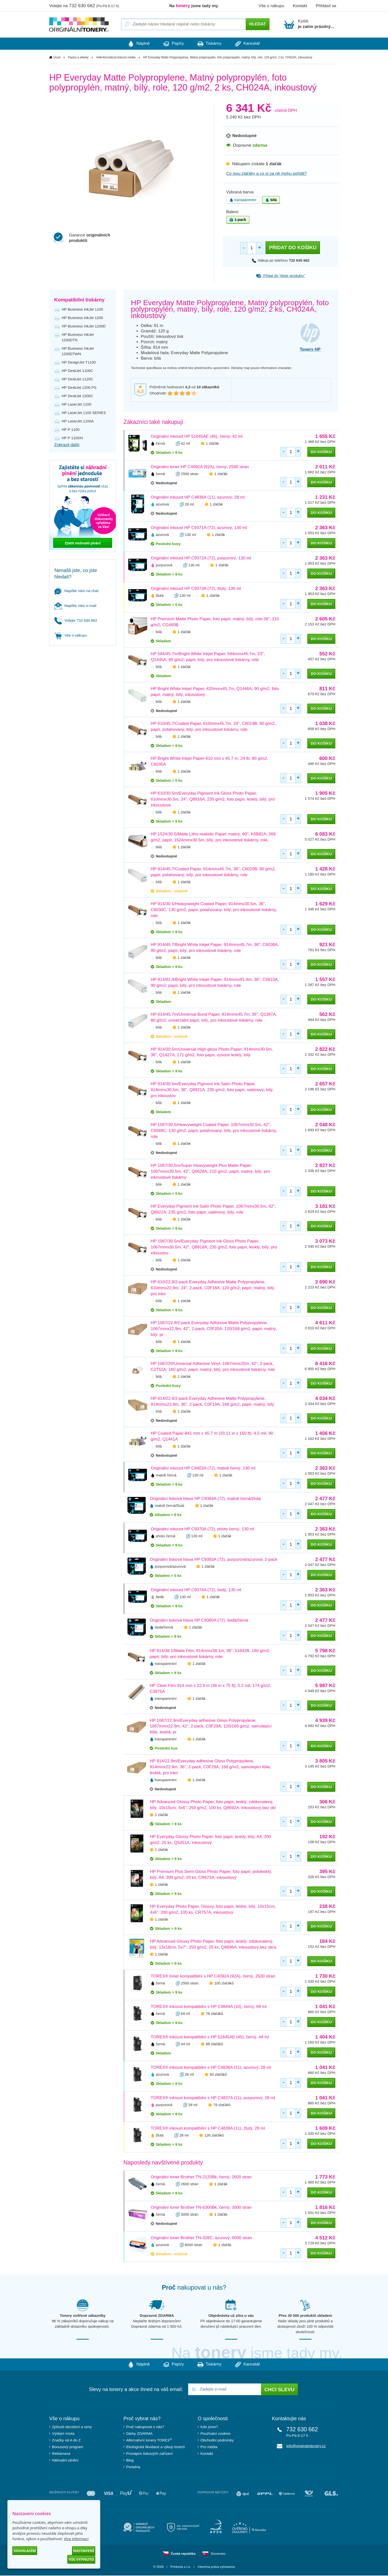  What do you see at coordinates (196, 436) in the screenshot?
I see `Originální inkoust HP 51645AE (45), černý, 42 ml` at bounding box center [196, 436].